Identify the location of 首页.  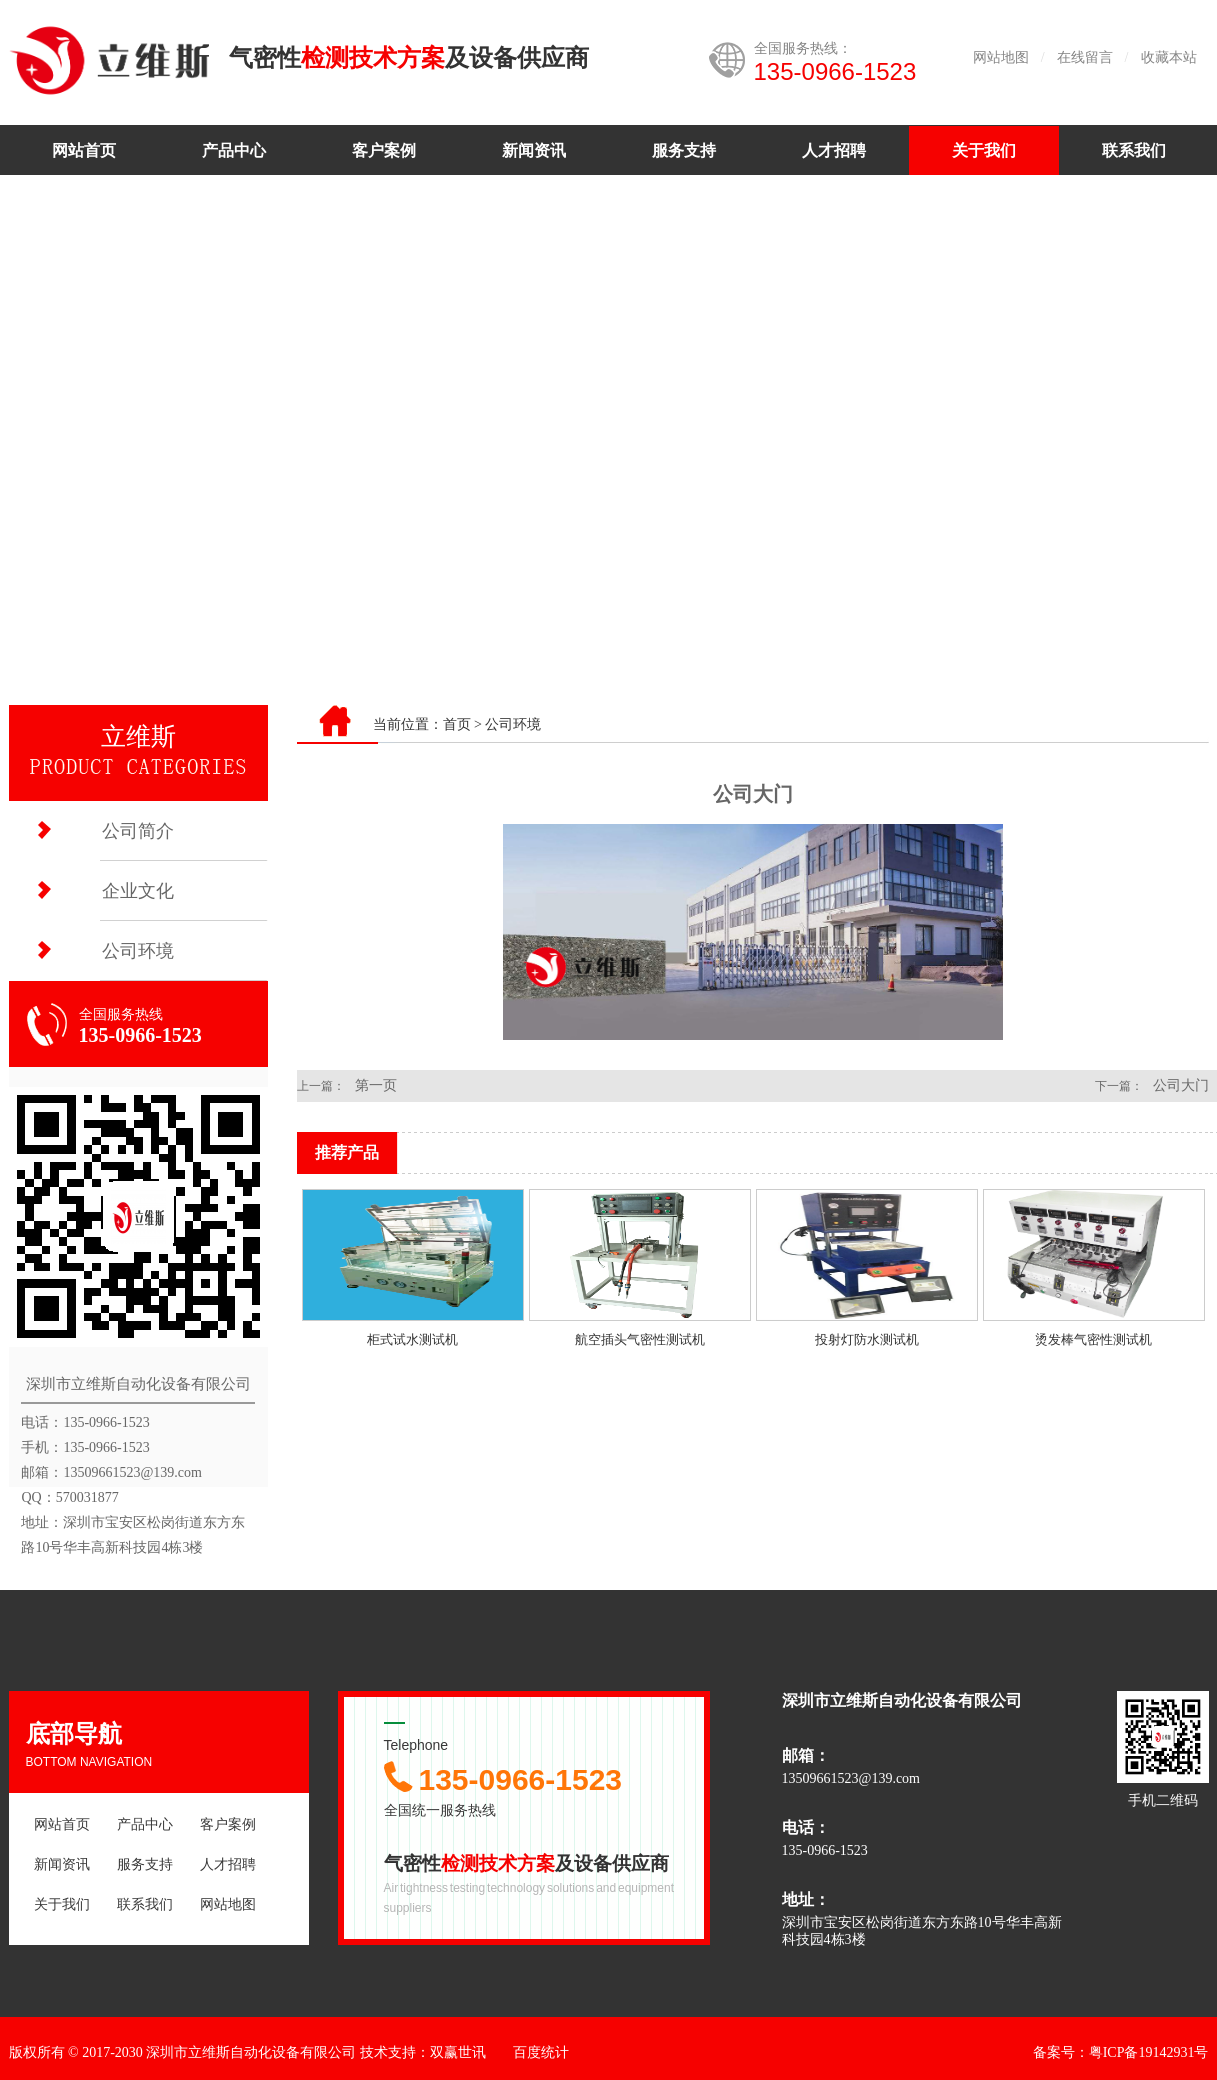
(457, 724).